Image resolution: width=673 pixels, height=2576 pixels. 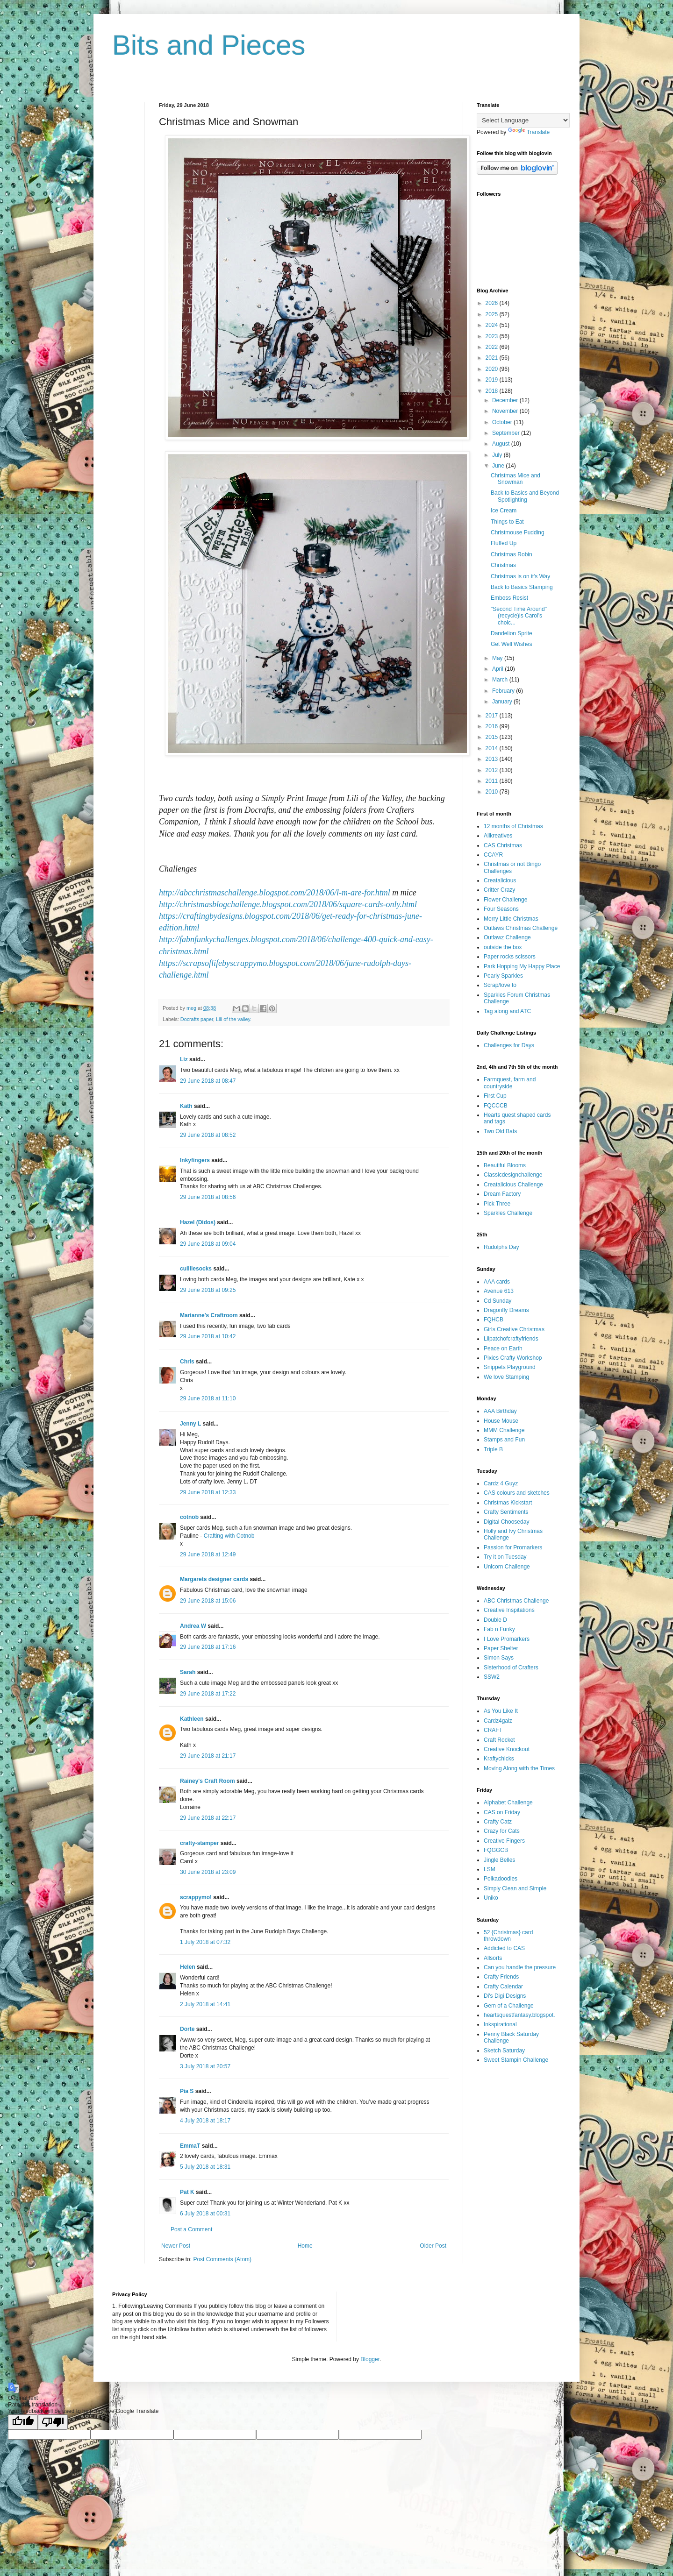 I want to click on Back to Basics and Beyond Spotlighting, so click(x=525, y=496).